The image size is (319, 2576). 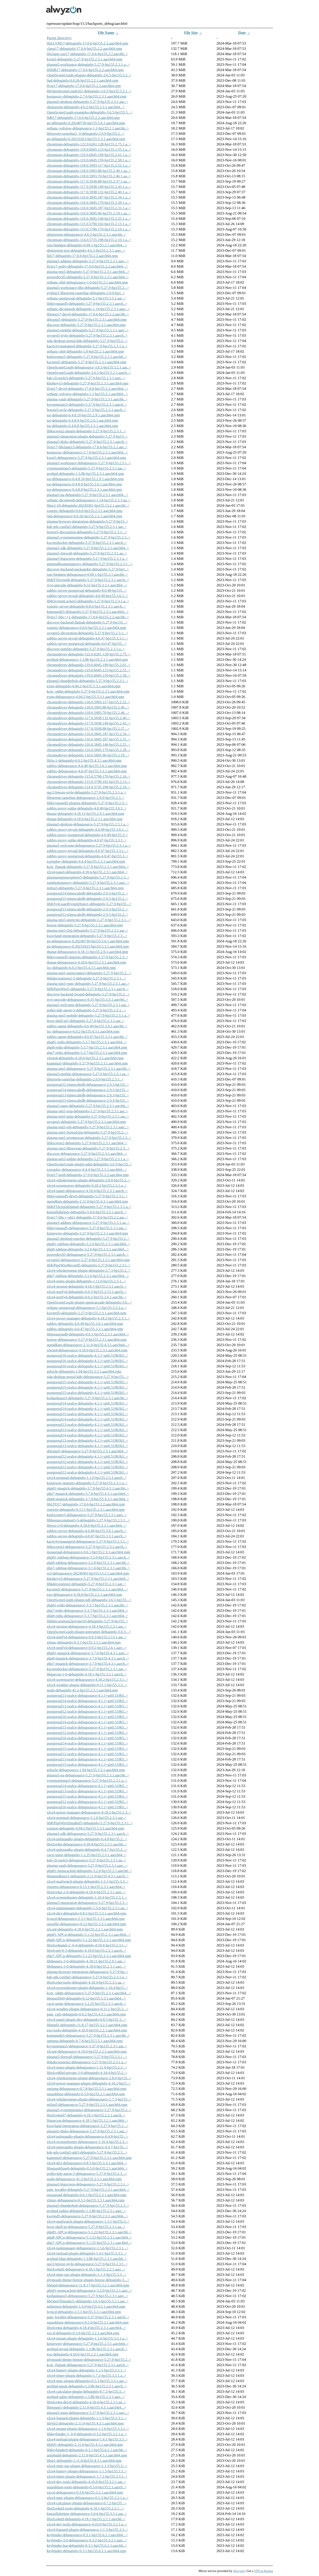 What do you see at coordinates (87, 2386) in the screenshot?
I see `proftpd-pgsql-debuginfo-1.3.8b-bp155.2.3.1.aarch..>` at bounding box center [87, 2386].